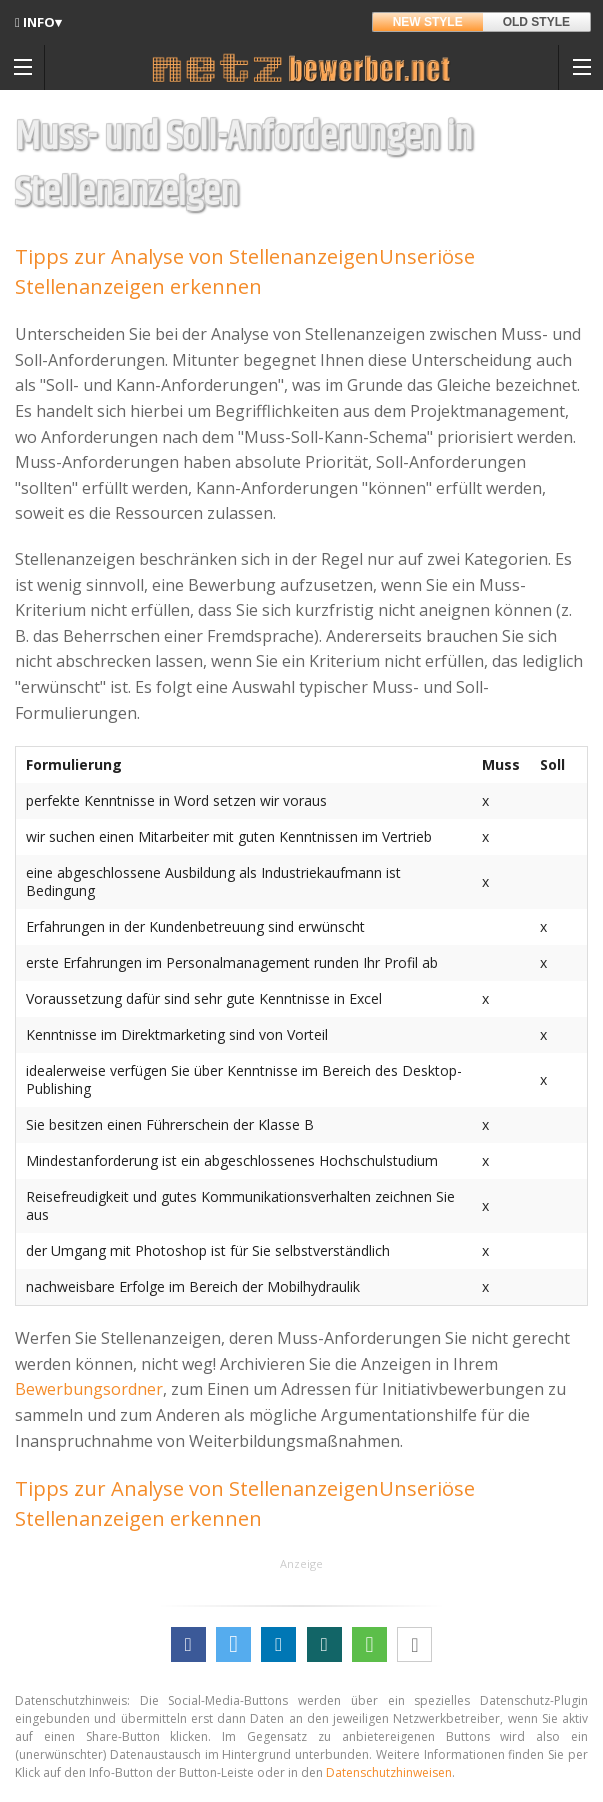 This screenshot has height=1802, width=603. What do you see at coordinates (389, 1772) in the screenshot?
I see `Datenschutzhinweisen` at bounding box center [389, 1772].